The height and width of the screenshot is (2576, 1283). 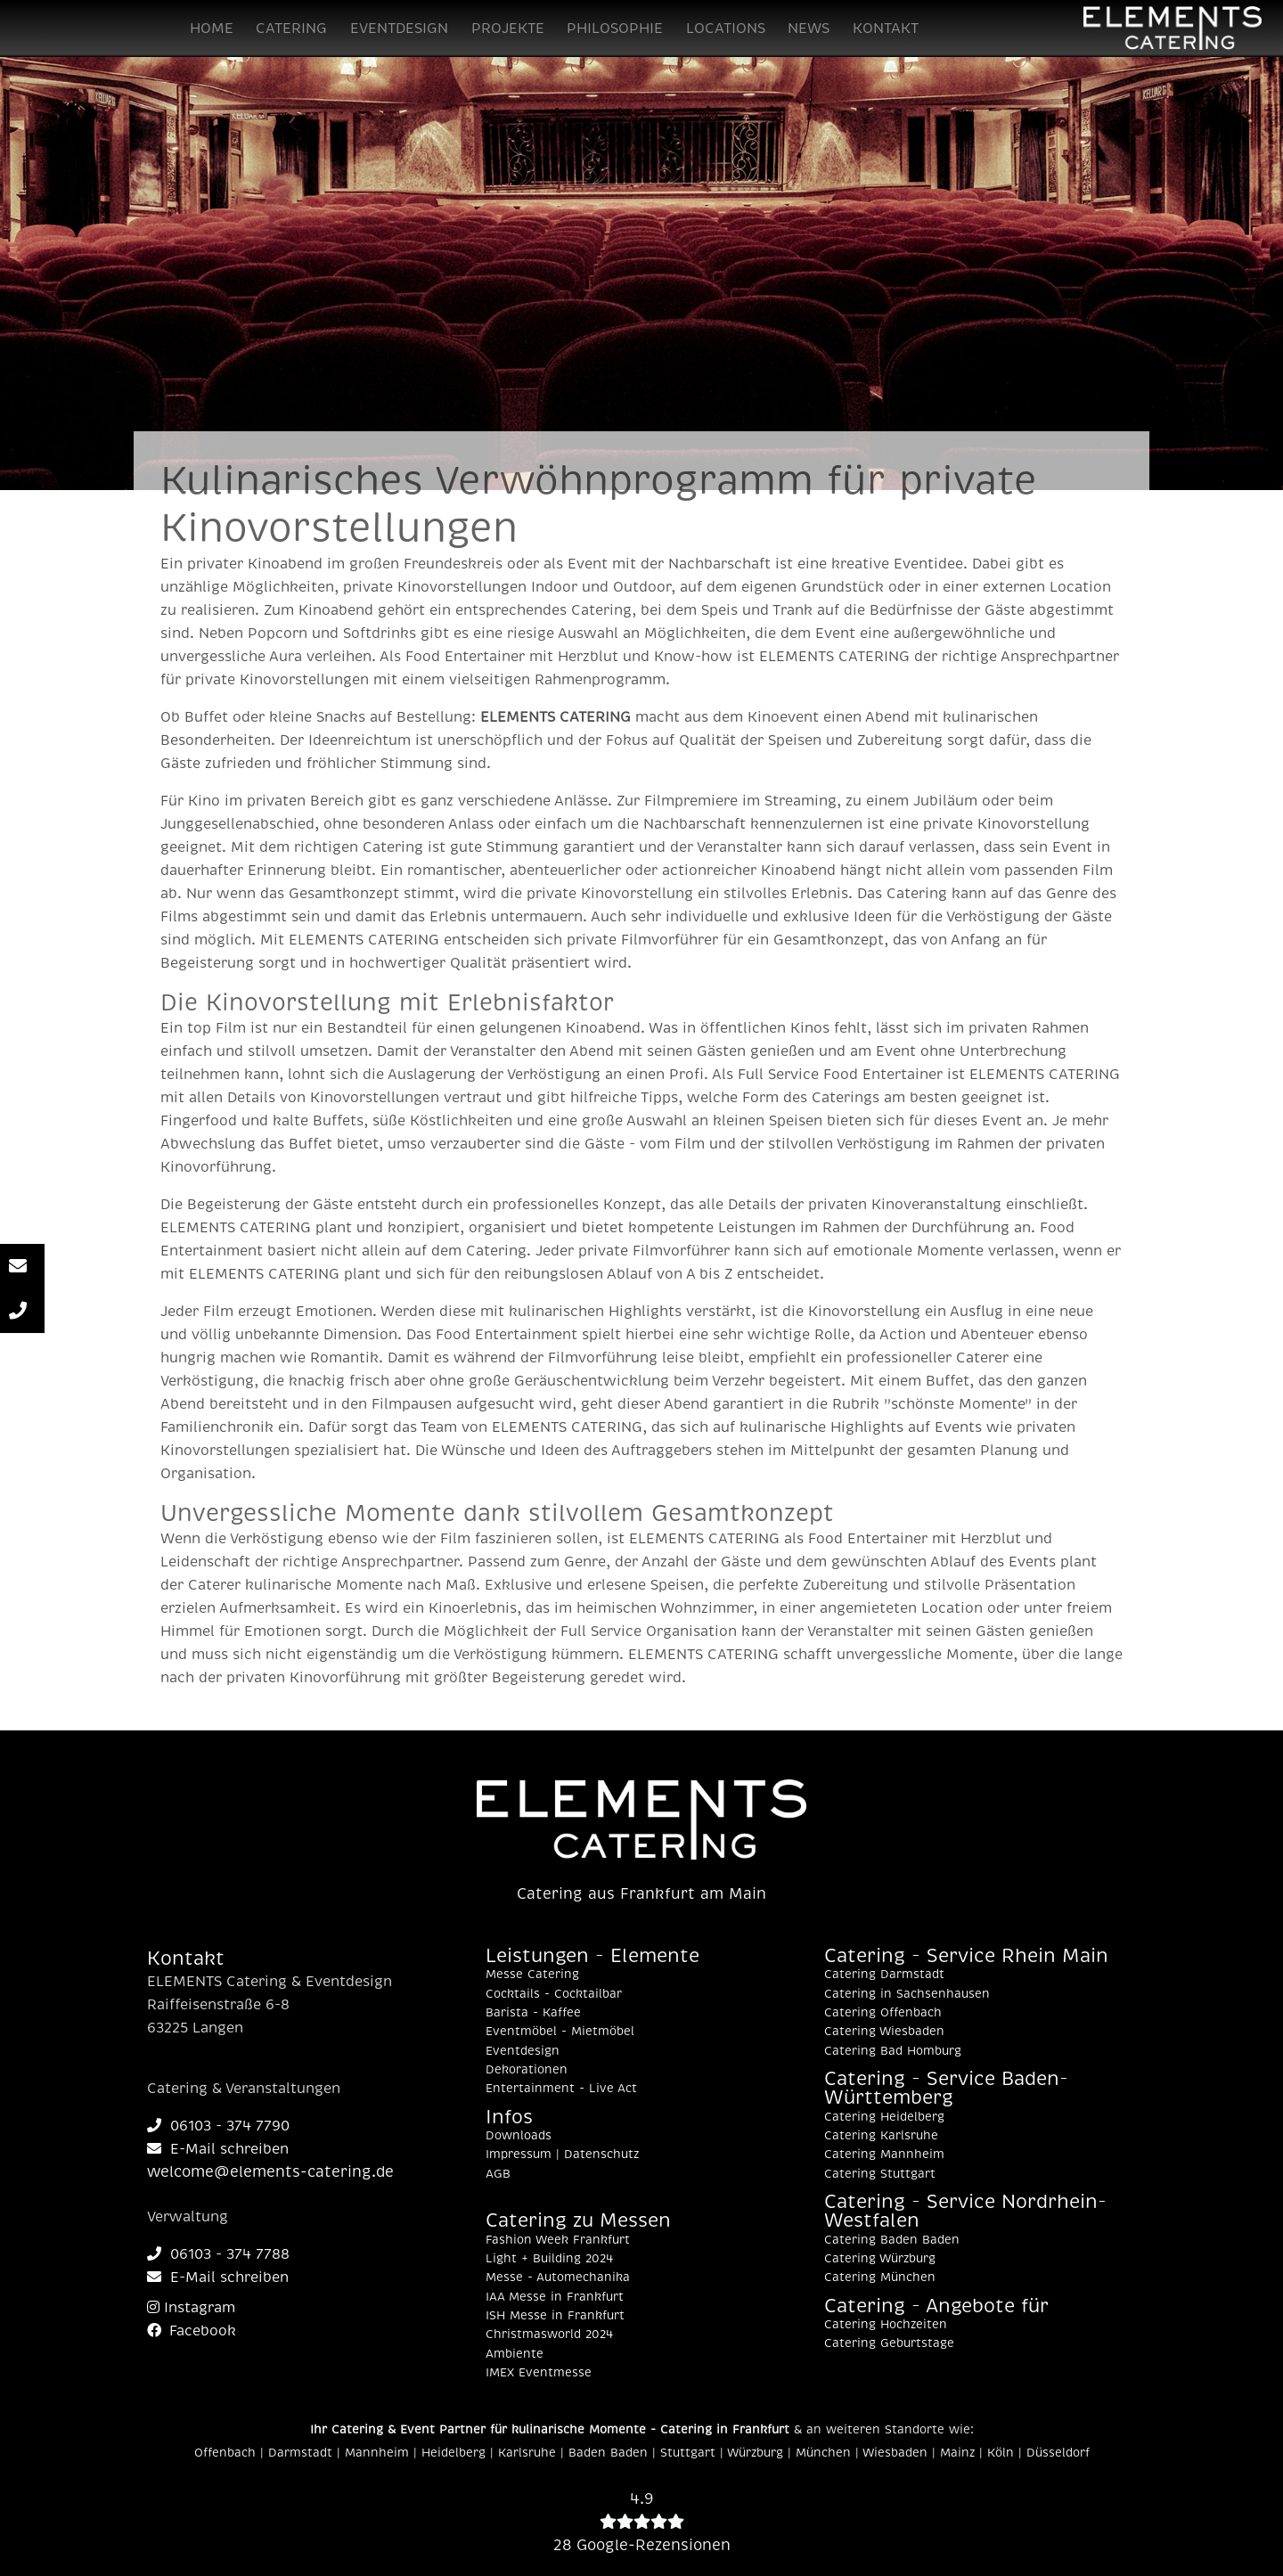 What do you see at coordinates (191, 2308) in the screenshot?
I see `Instagram` at bounding box center [191, 2308].